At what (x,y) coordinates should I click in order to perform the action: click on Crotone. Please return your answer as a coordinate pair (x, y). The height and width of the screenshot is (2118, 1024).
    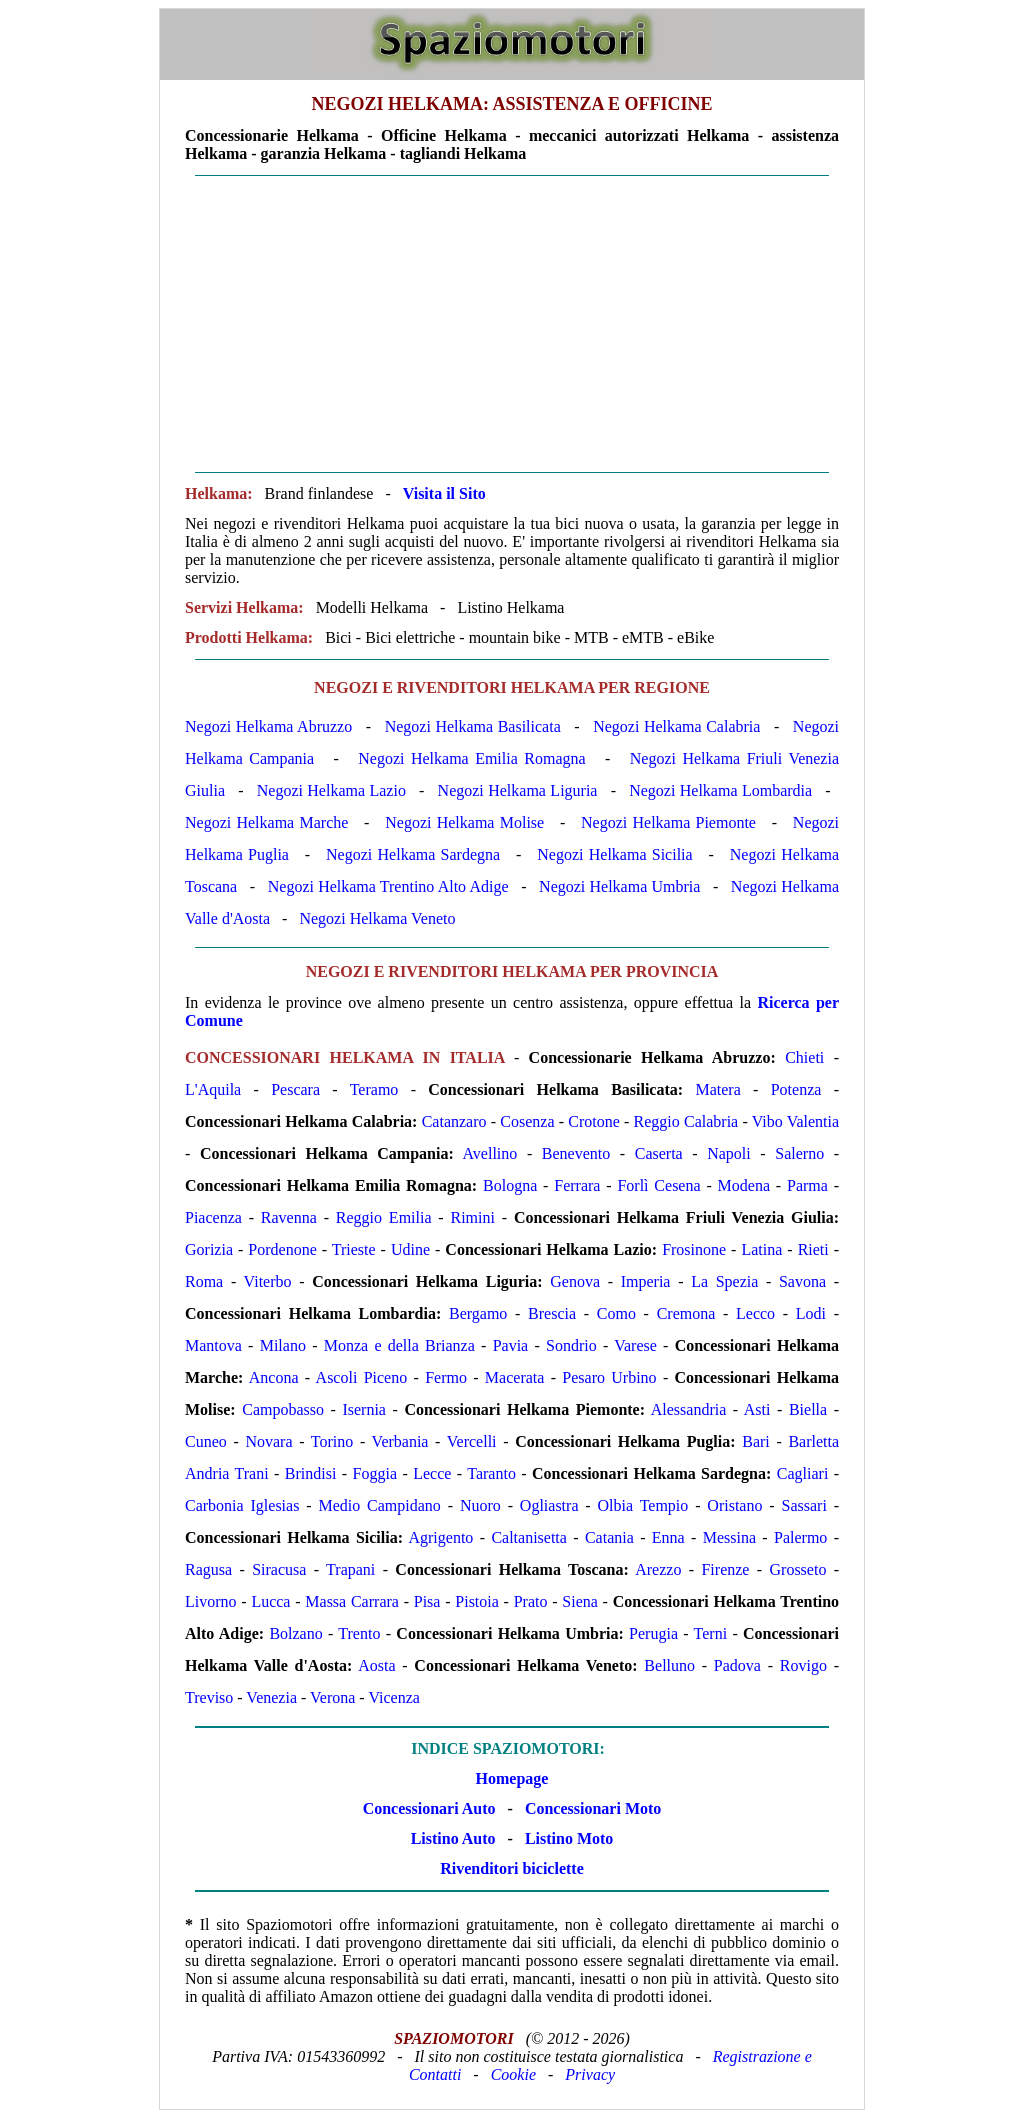
    Looking at the image, I should click on (594, 1121).